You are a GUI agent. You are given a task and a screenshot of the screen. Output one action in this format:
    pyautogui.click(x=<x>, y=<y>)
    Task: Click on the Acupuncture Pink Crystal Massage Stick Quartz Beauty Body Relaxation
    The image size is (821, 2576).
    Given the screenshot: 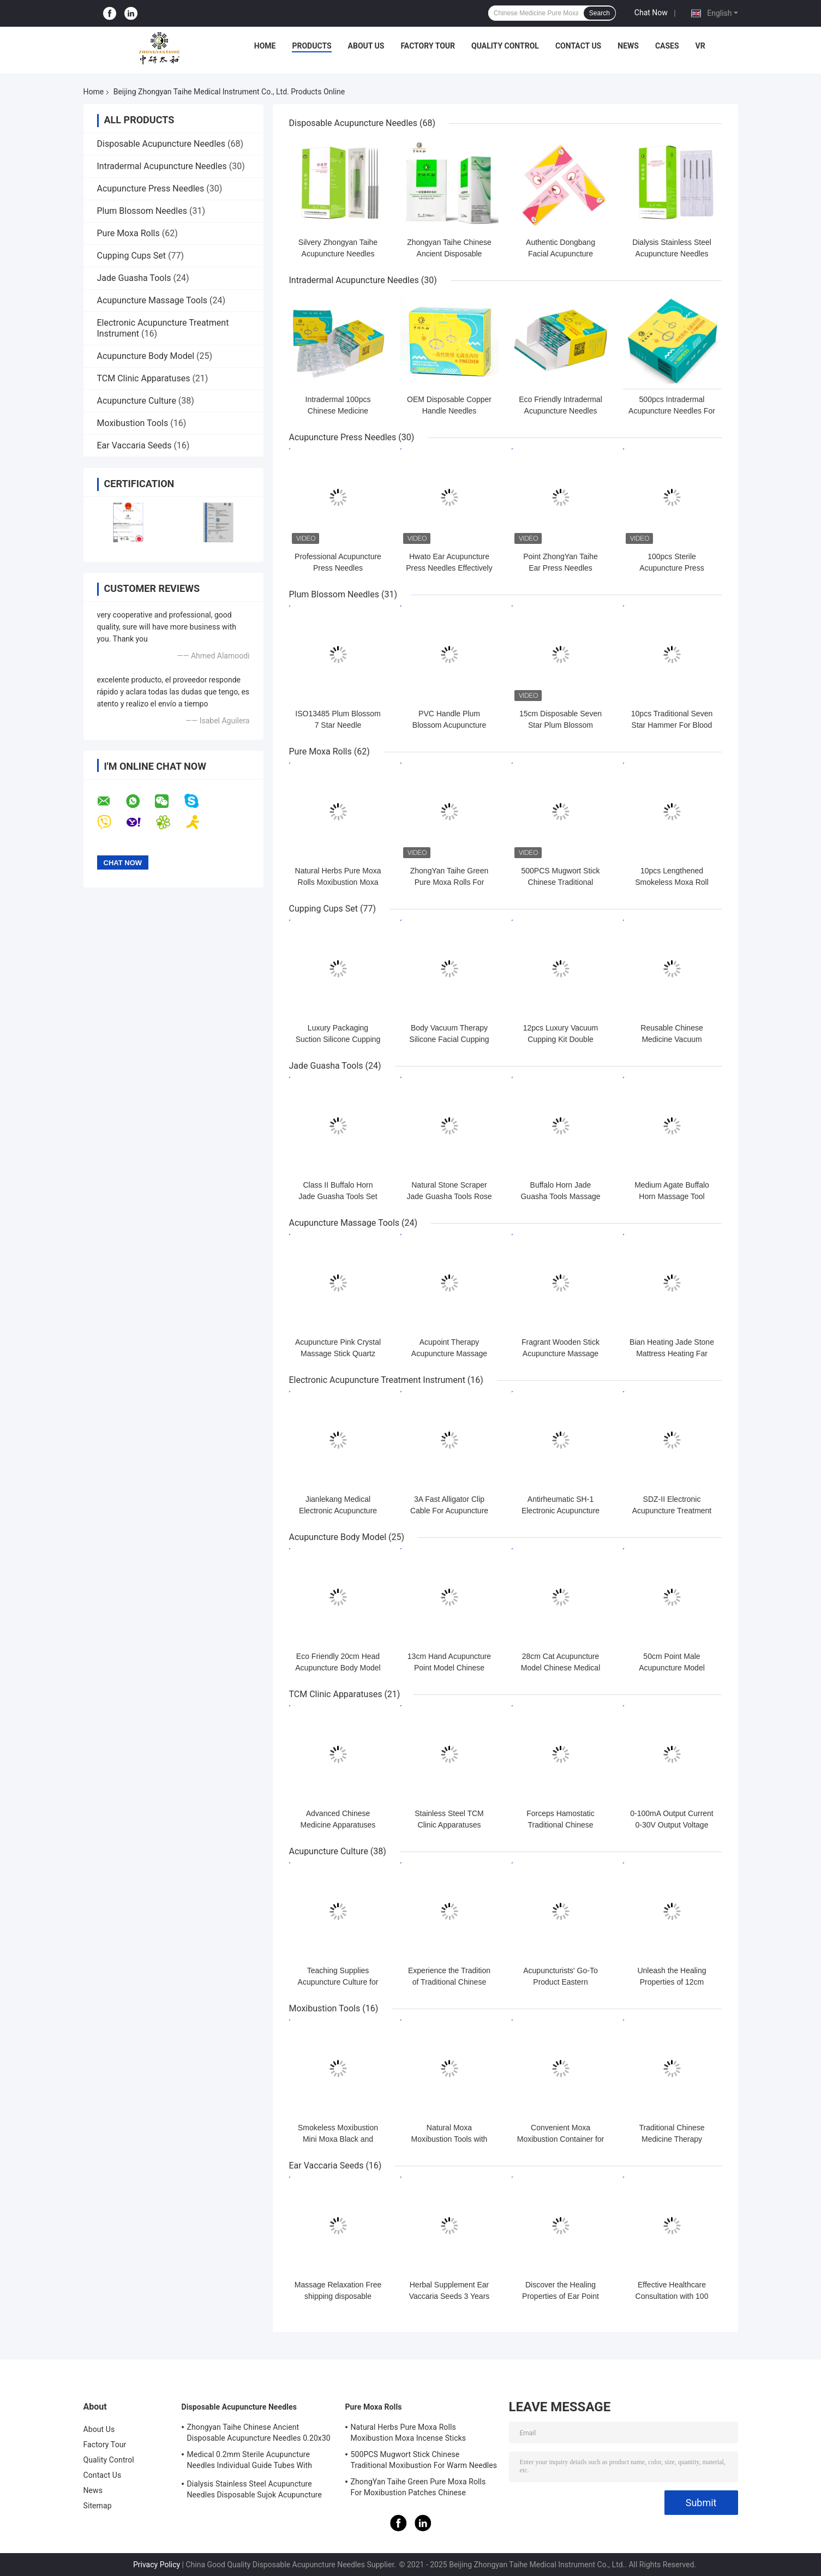 What is the action you would take?
    pyautogui.click(x=338, y=1353)
    